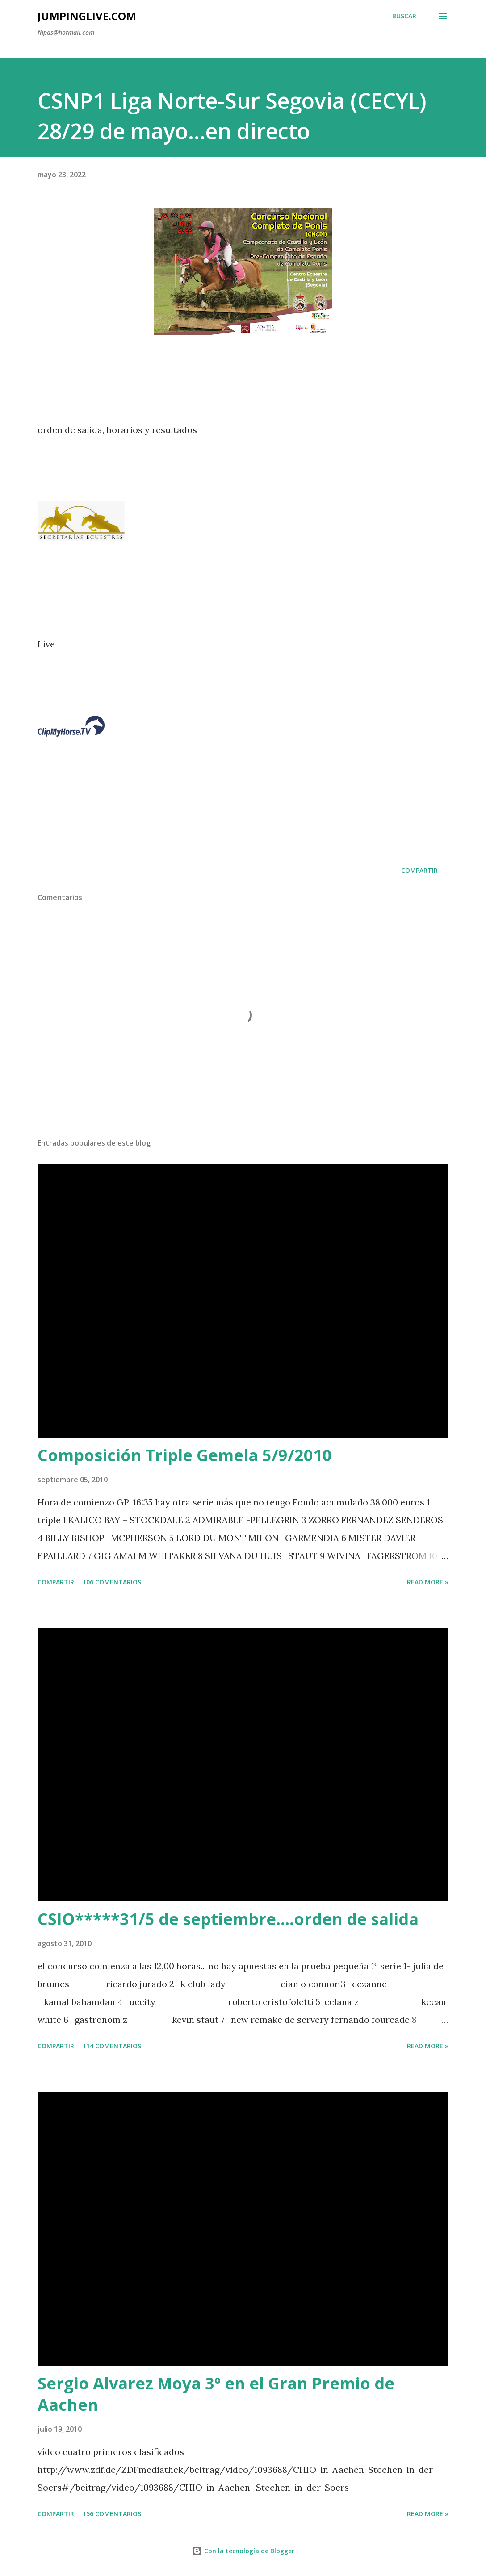 The width and height of the screenshot is (486, 2576). I want to click on Compartir [button], so click(419, 870).